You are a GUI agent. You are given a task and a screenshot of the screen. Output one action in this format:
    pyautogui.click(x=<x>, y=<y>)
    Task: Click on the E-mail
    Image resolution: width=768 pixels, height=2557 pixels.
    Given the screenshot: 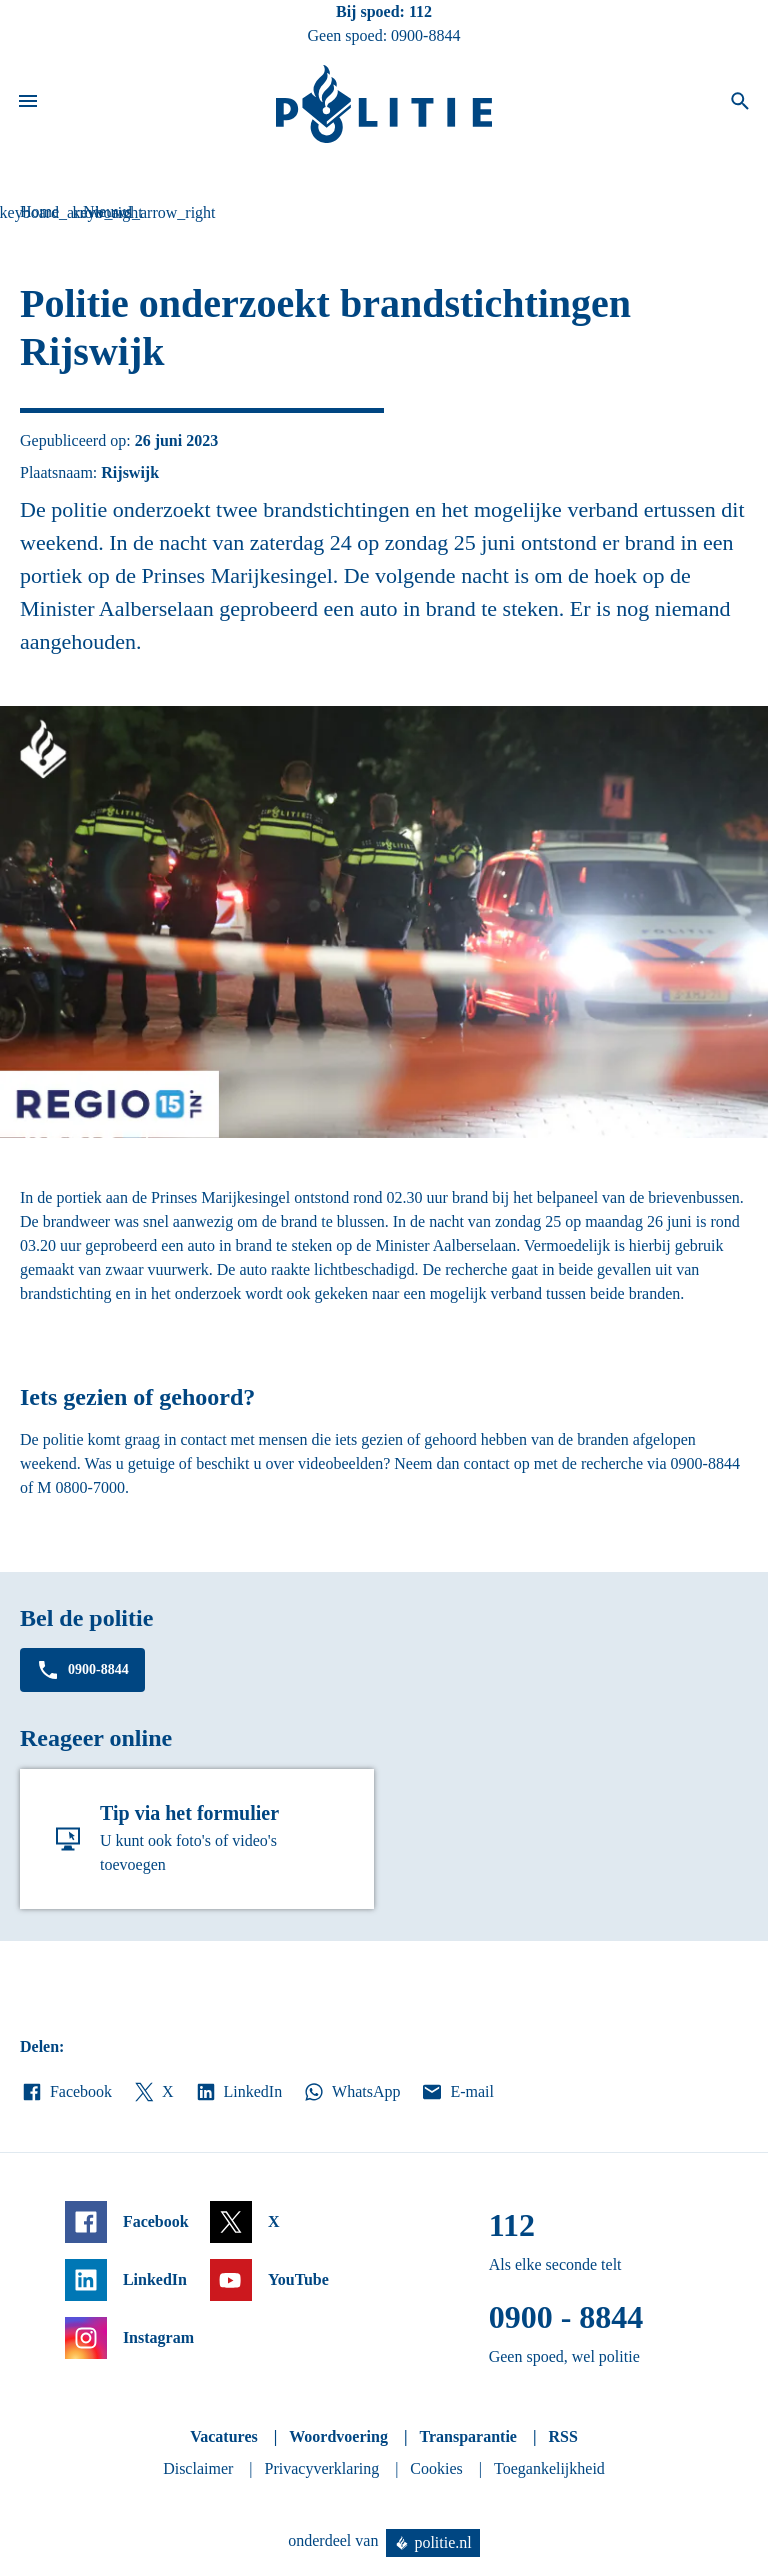 What is the action you would take?
    pyautogui.click(x=456, y=2092)
    